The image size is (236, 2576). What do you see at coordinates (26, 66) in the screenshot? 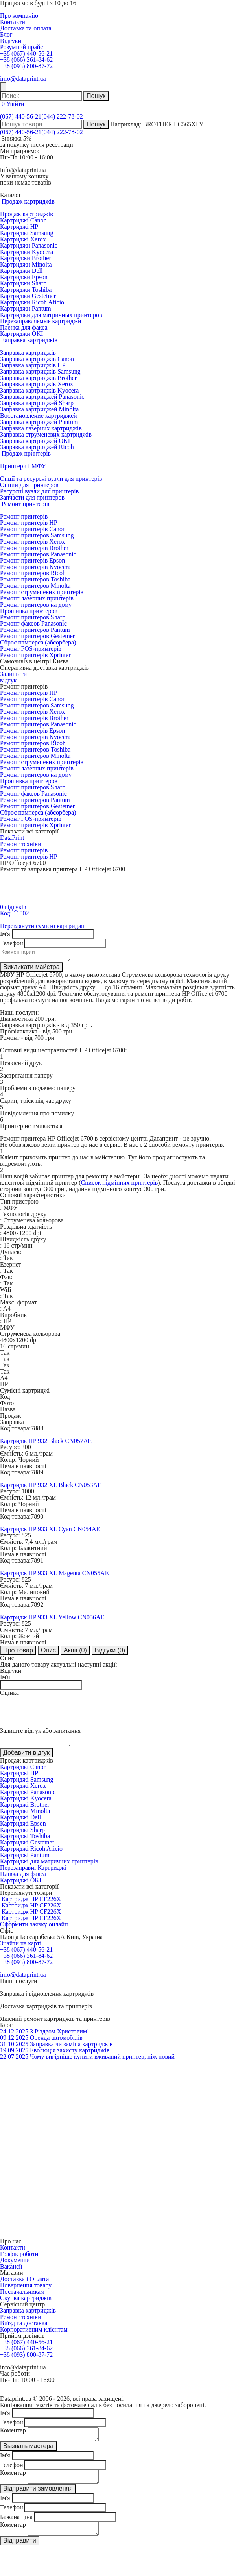
I see `+38 (093) 800-87-72` at bounding box center [26, 66].